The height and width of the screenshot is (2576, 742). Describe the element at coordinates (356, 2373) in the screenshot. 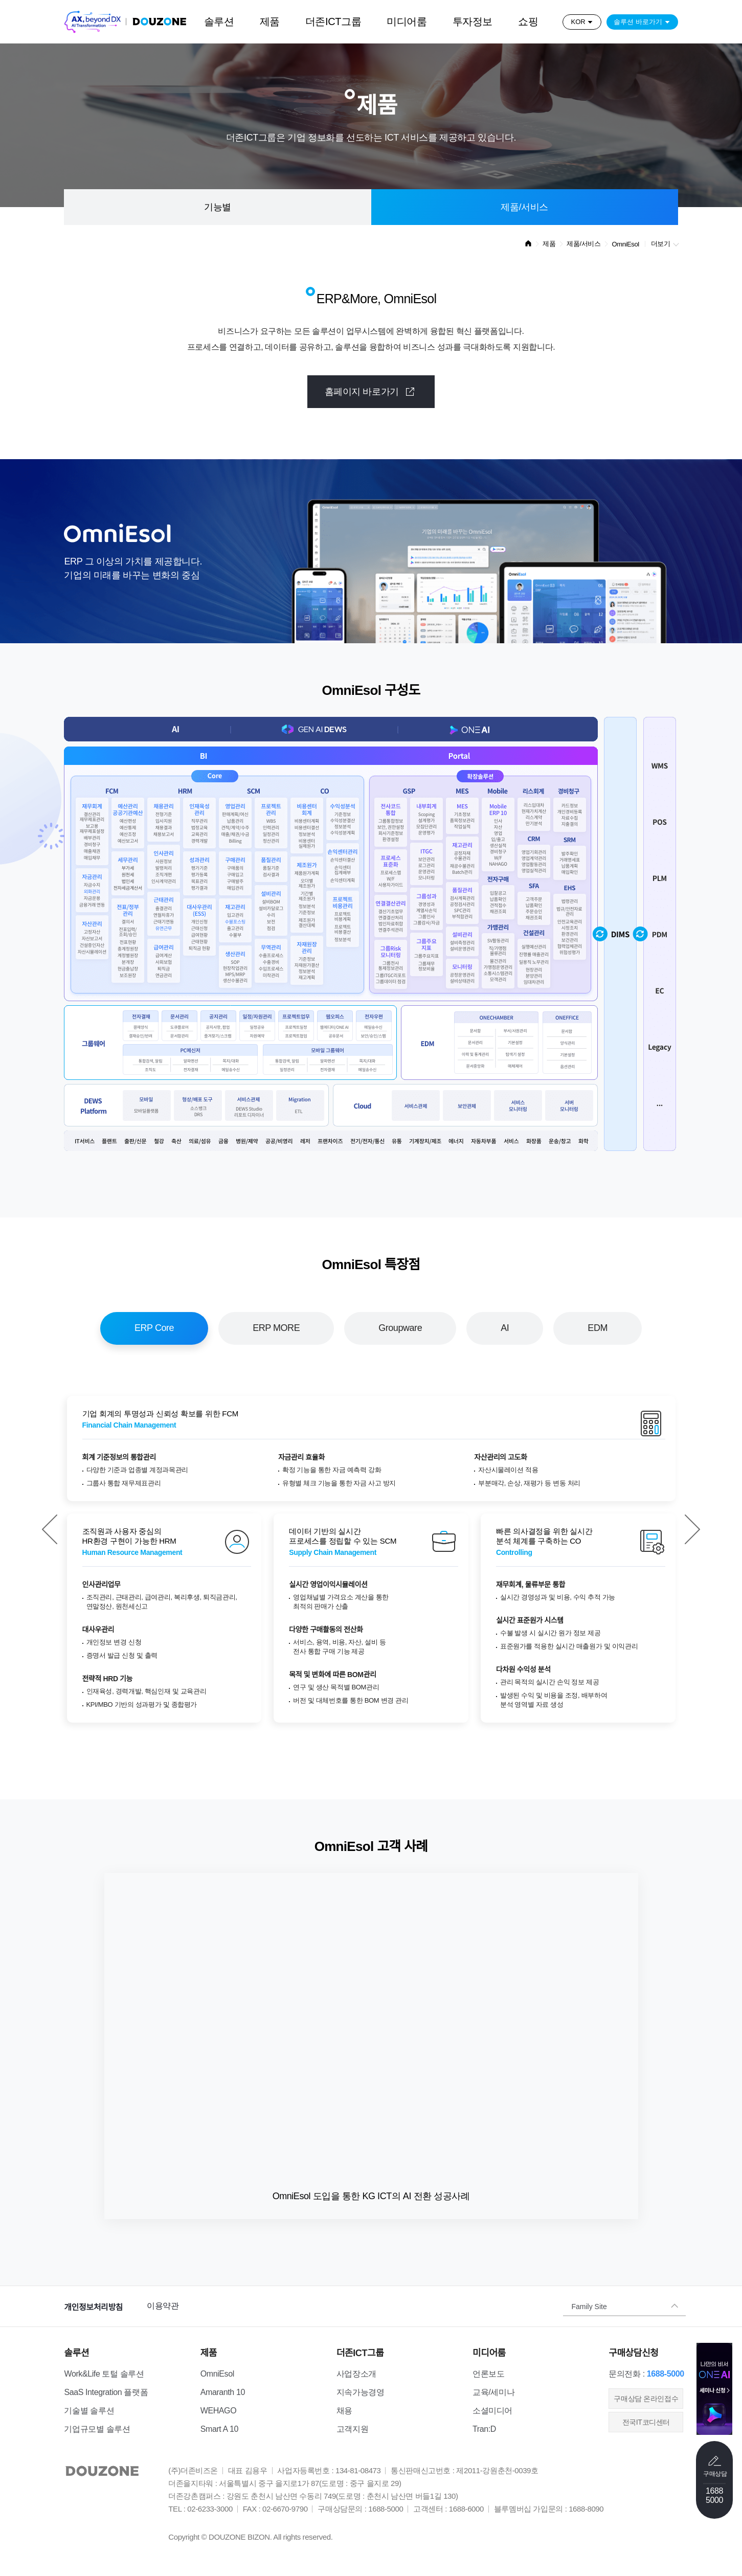

I see `사업장소개` at that location.